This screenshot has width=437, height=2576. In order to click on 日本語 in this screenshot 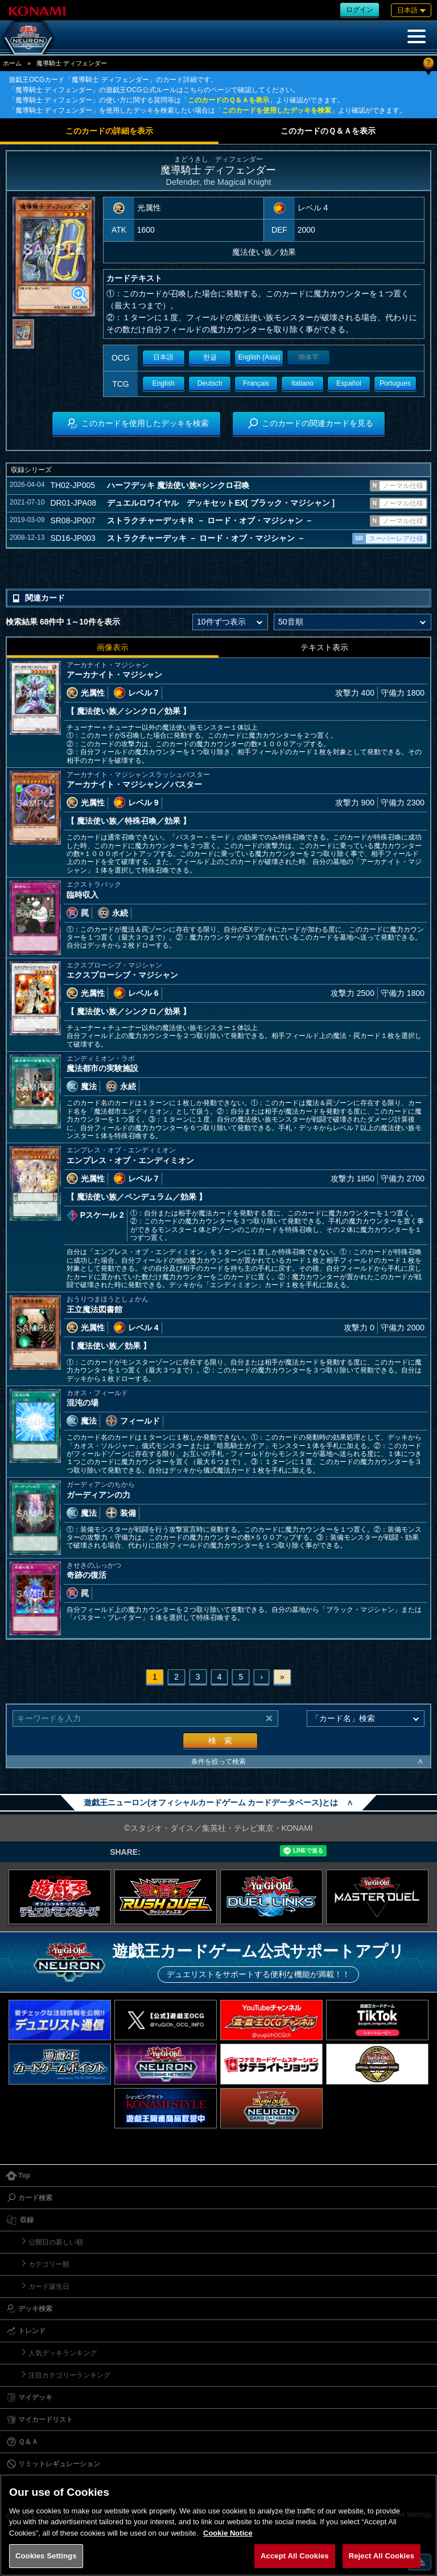, I will do `click(163, 357)`.